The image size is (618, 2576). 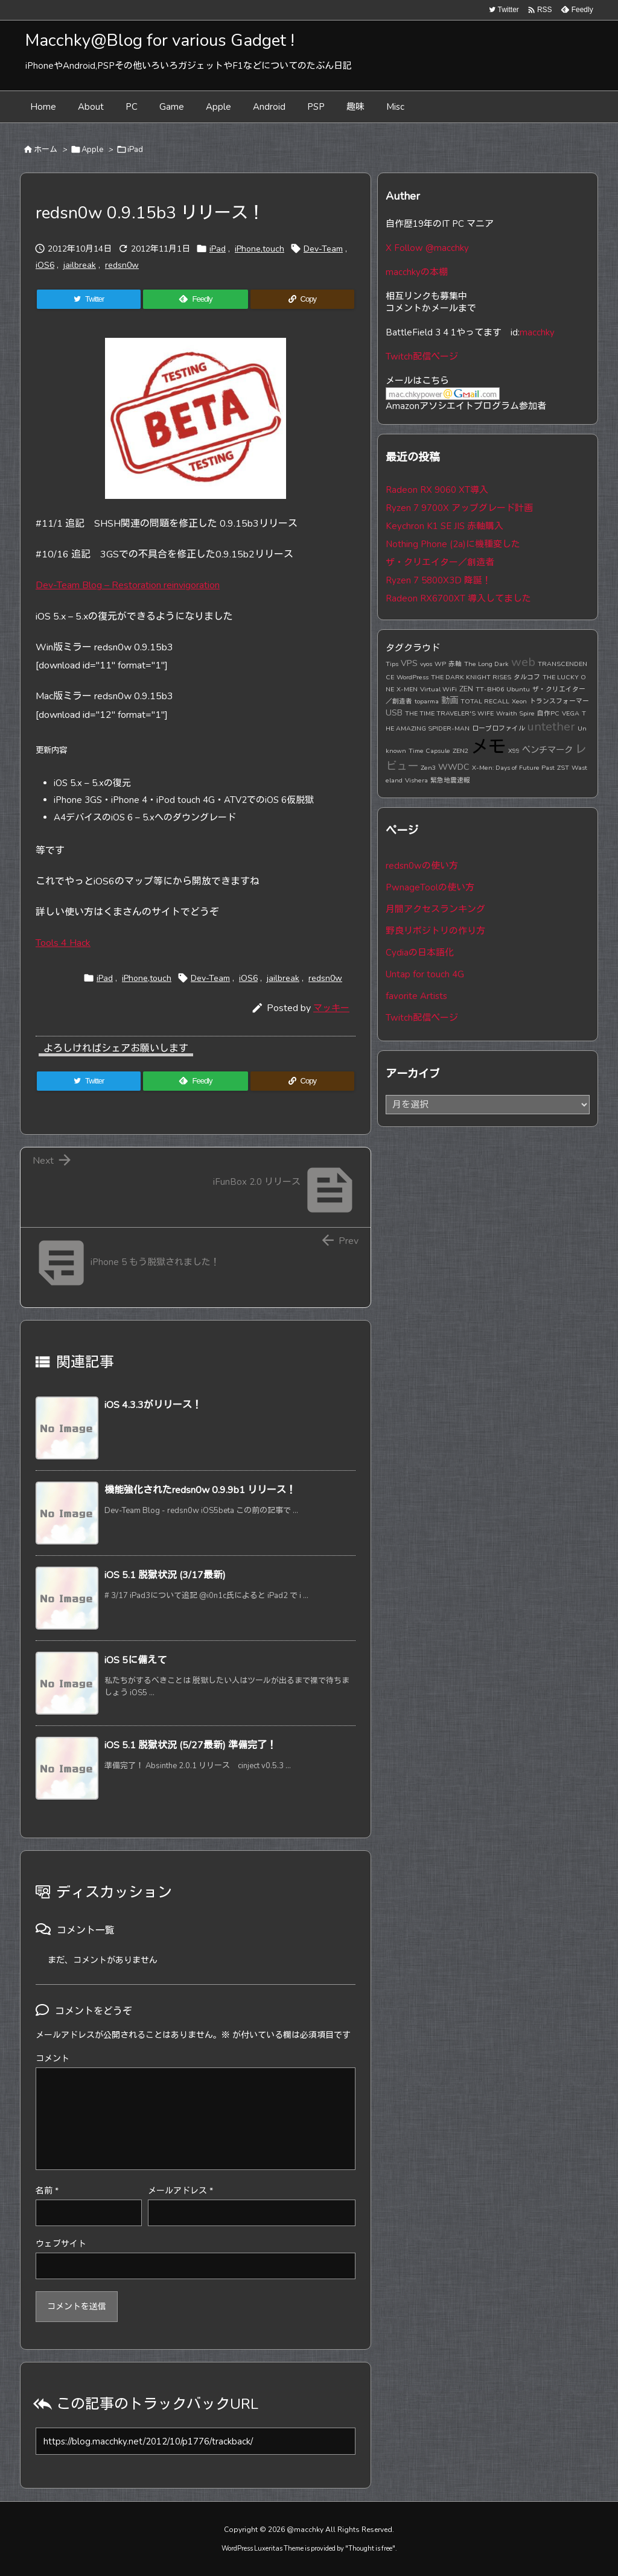 What do you see at coordinates (135, 149) in the screenshot?
I see `iPad` at bounding box center [135, 149].